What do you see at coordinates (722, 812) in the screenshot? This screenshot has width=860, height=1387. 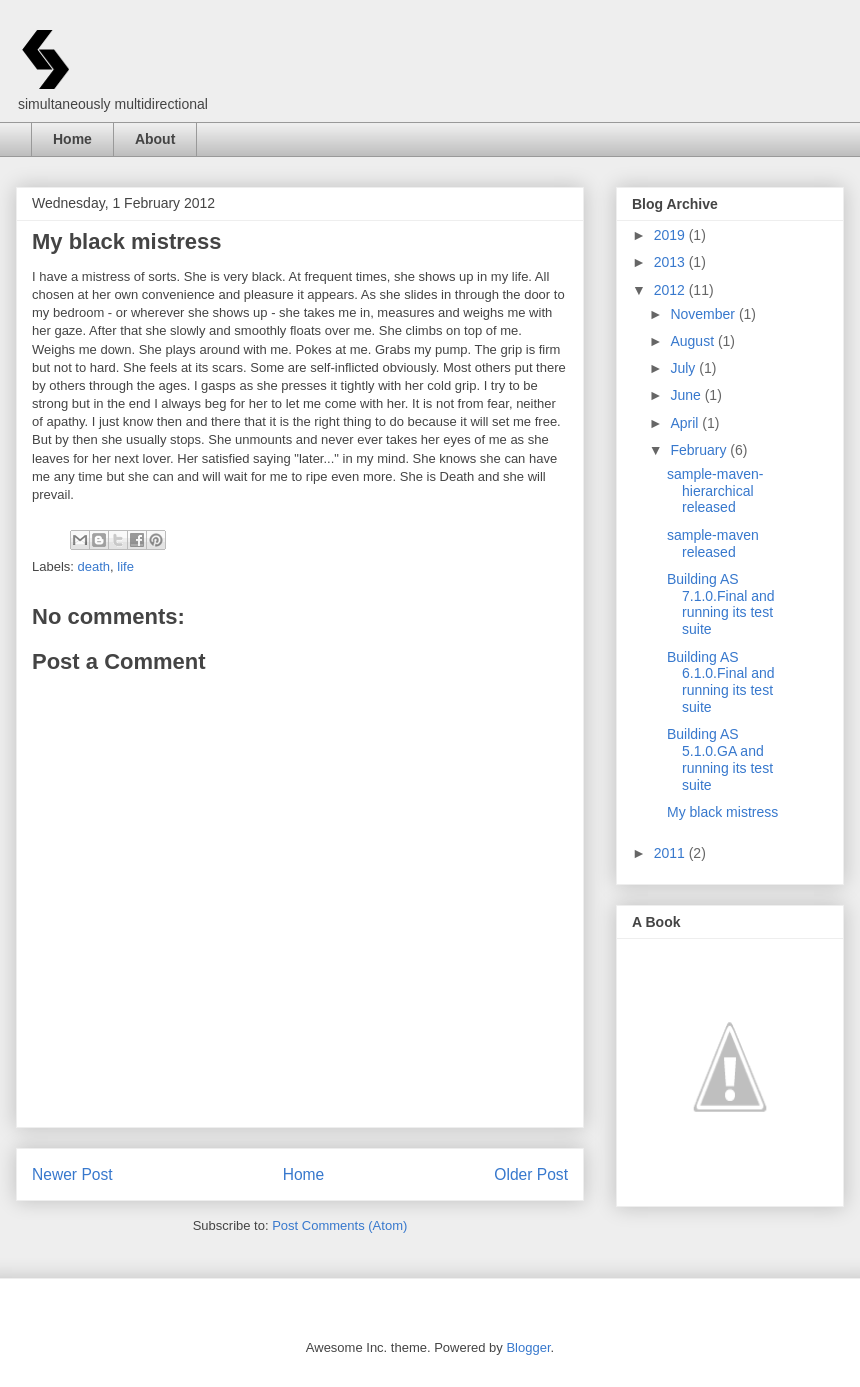 I see `My black mistress` at bounding box center [722, 812].